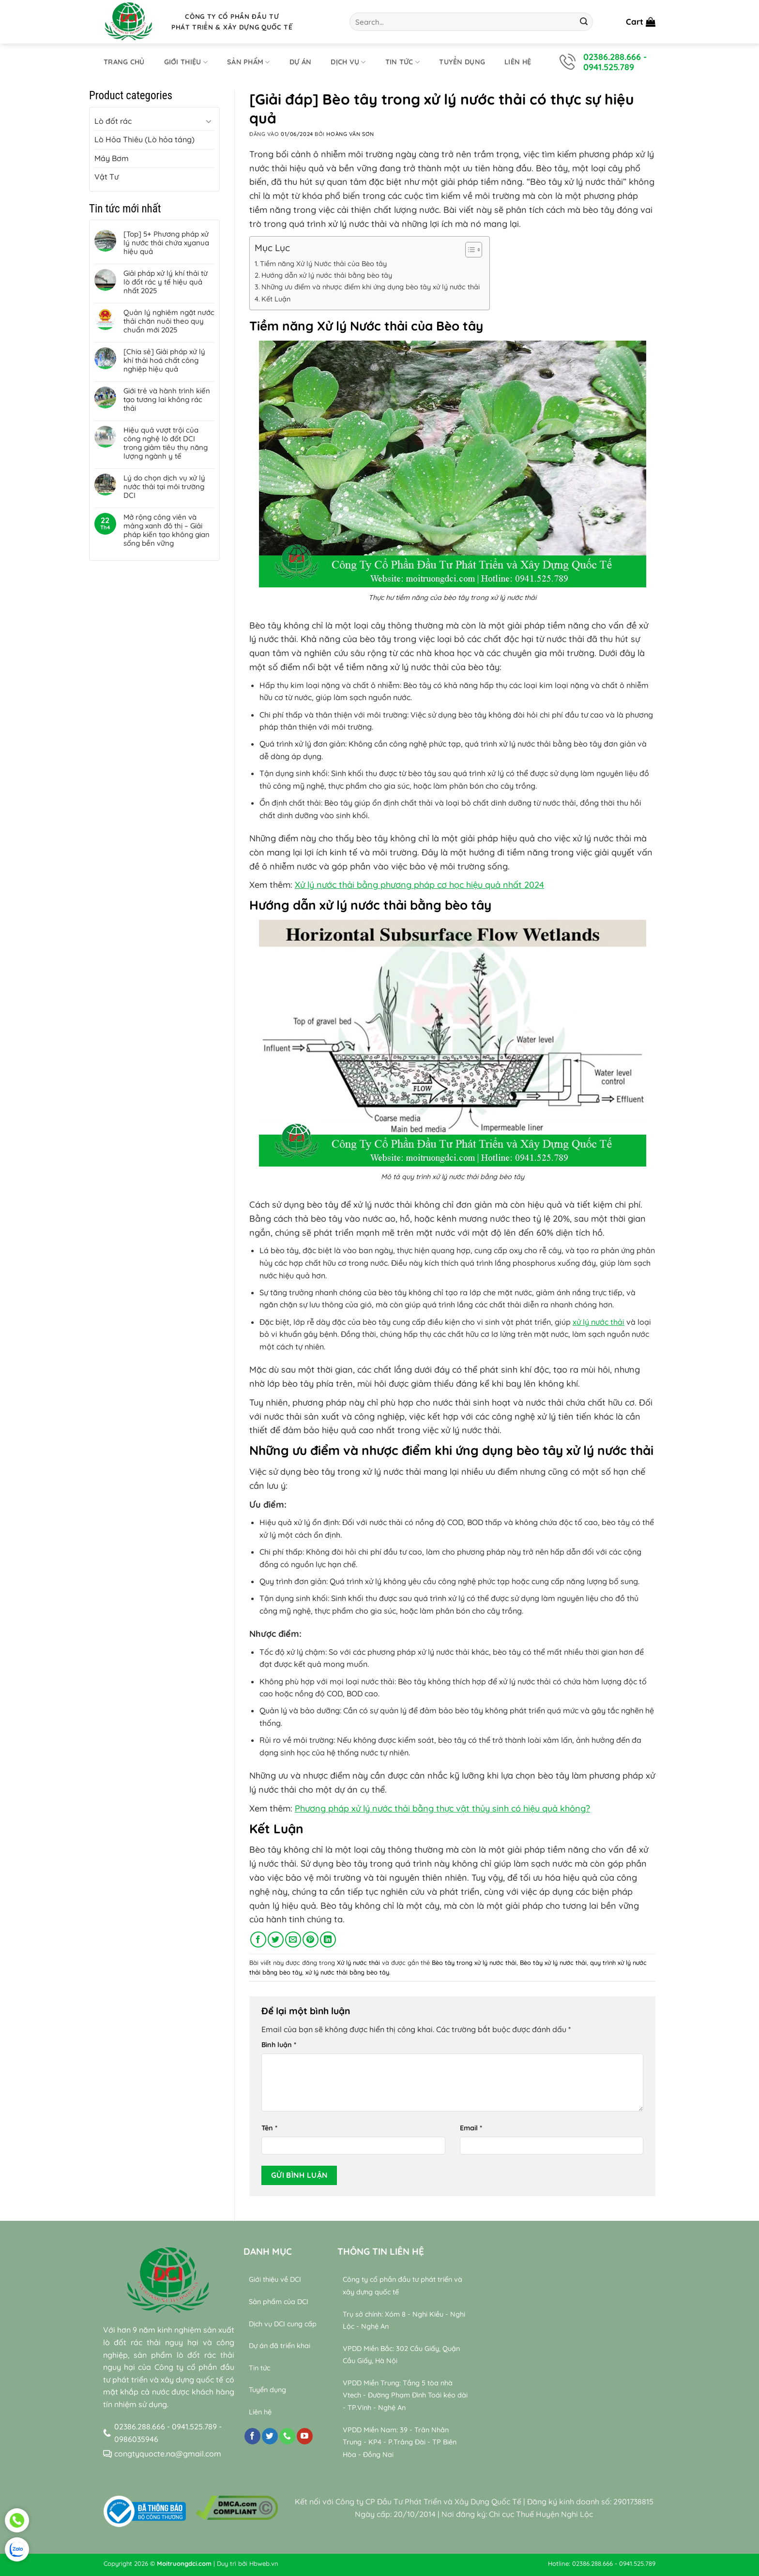 The width and height of the screenshot is (759, 2576). Describe the element at coordinates (287, 2436) in the screenshot. I see `[Gọi cho chúng tôi]` at that location.